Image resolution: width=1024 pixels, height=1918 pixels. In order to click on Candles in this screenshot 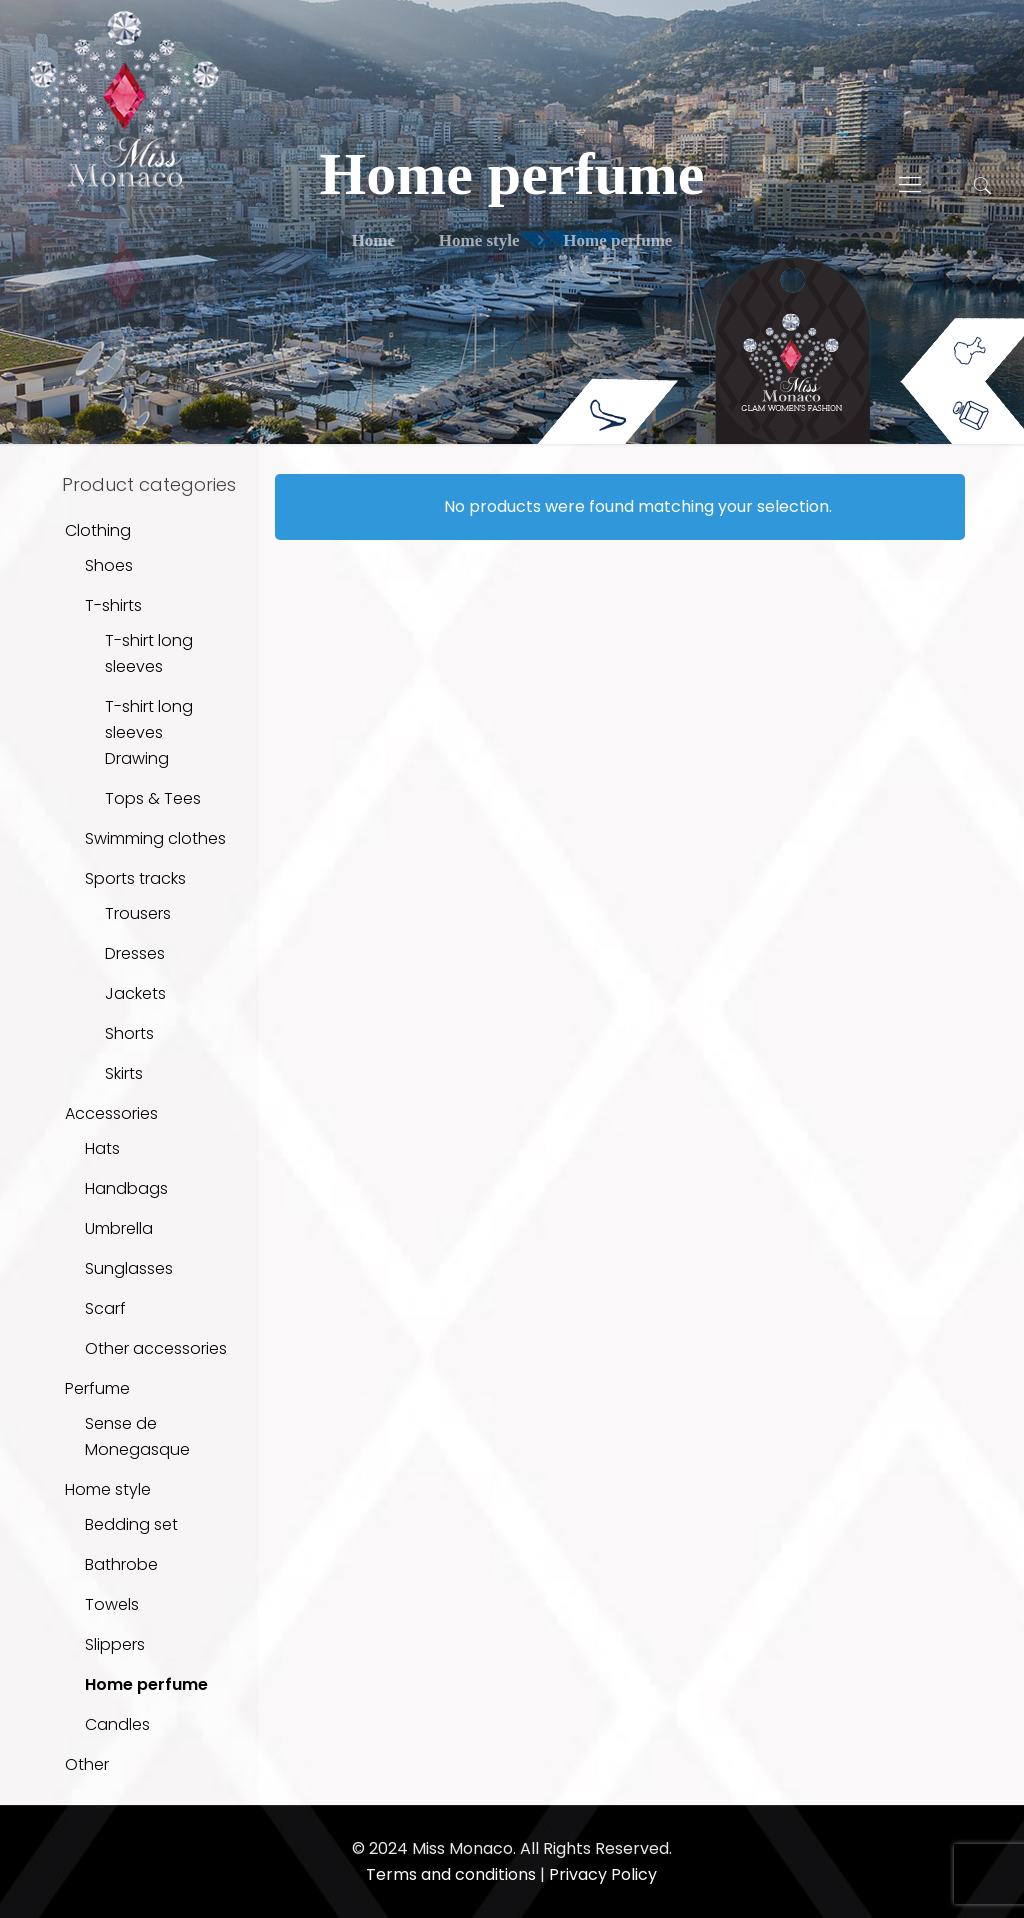, I will do `click(117, 1724)`.